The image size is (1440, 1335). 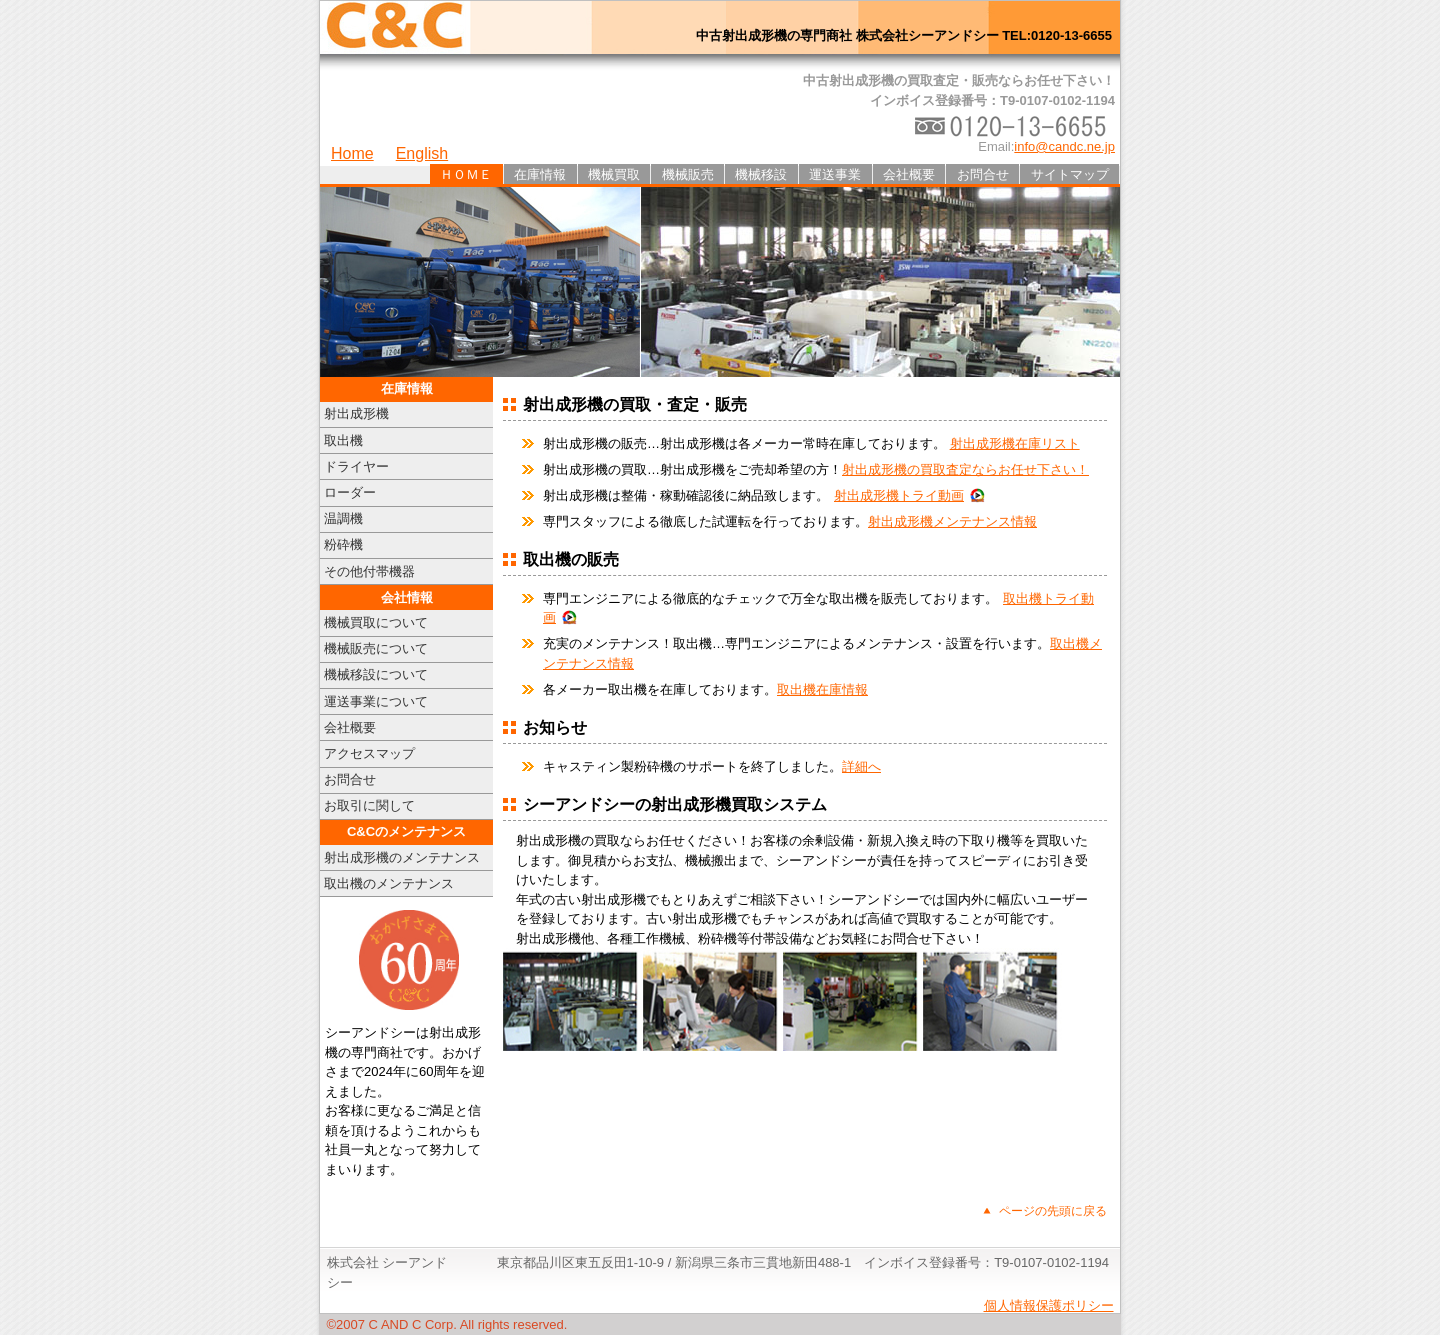 What do you see at coordinates (1015, 443) in the screenshot?
I see `射出成形機在庫リスト` at bounding box center [1015, 443].